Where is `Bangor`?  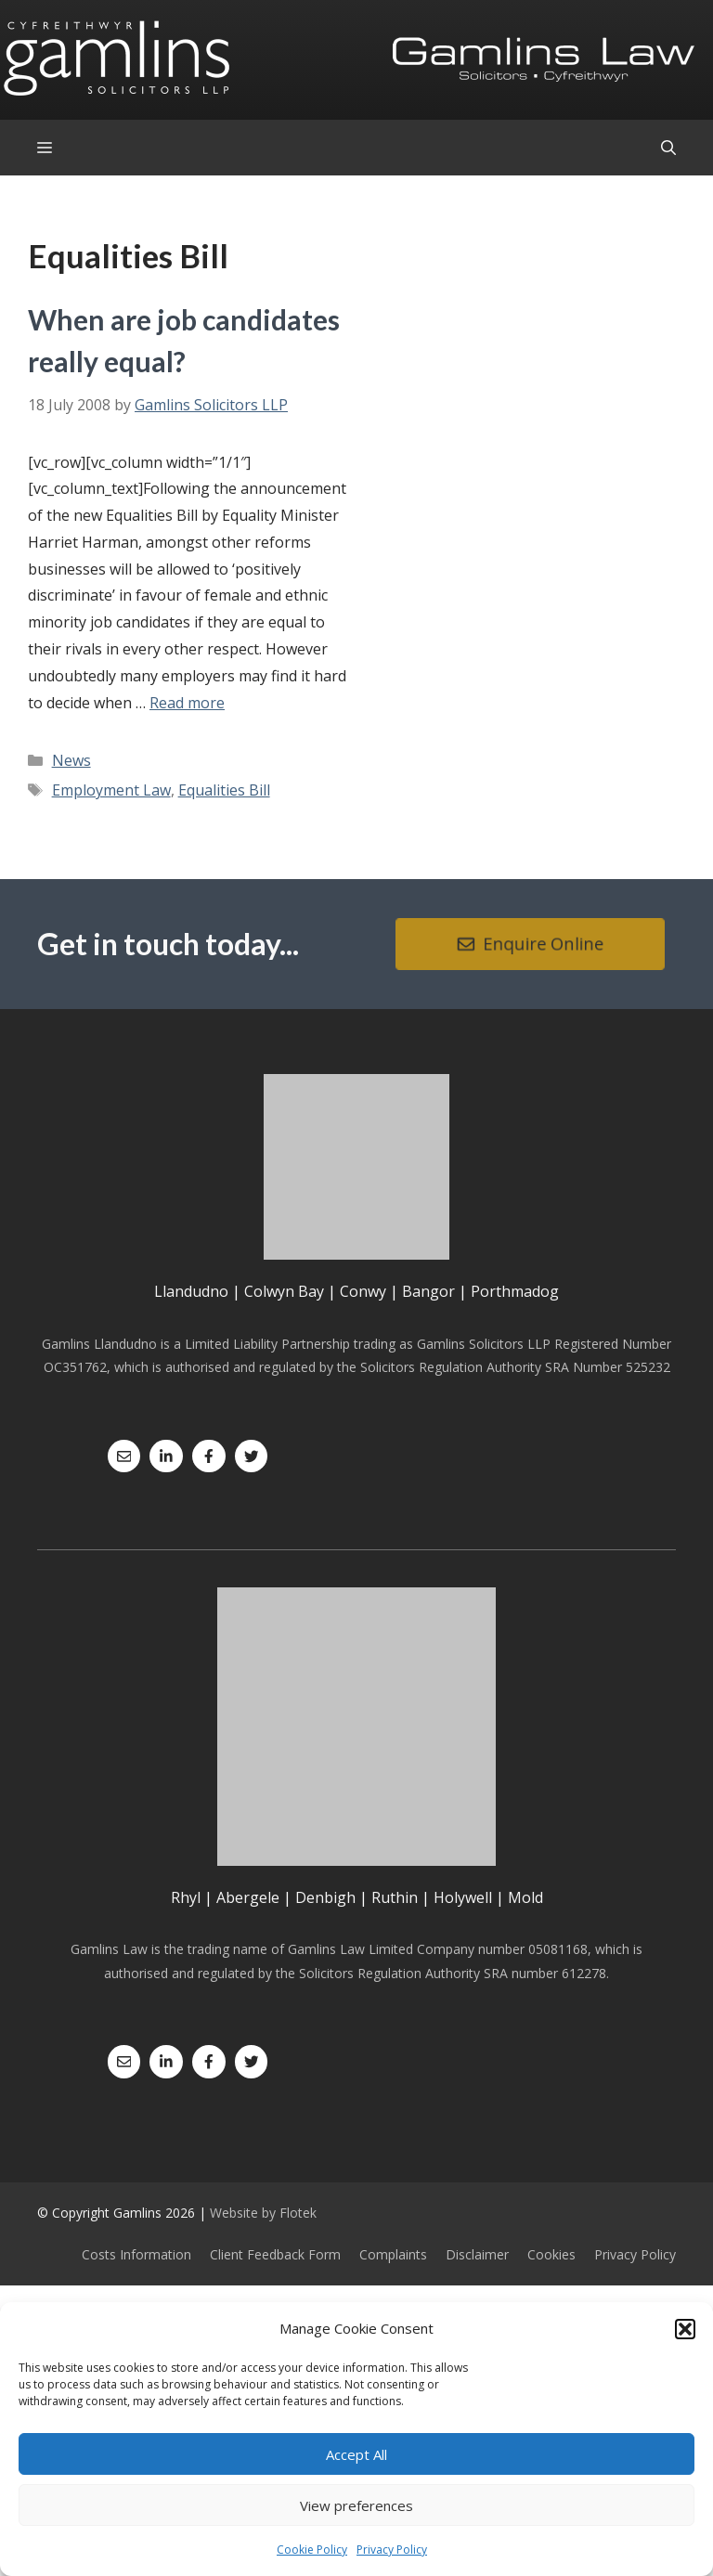
Bangor is located at coordinates (428, 1291).